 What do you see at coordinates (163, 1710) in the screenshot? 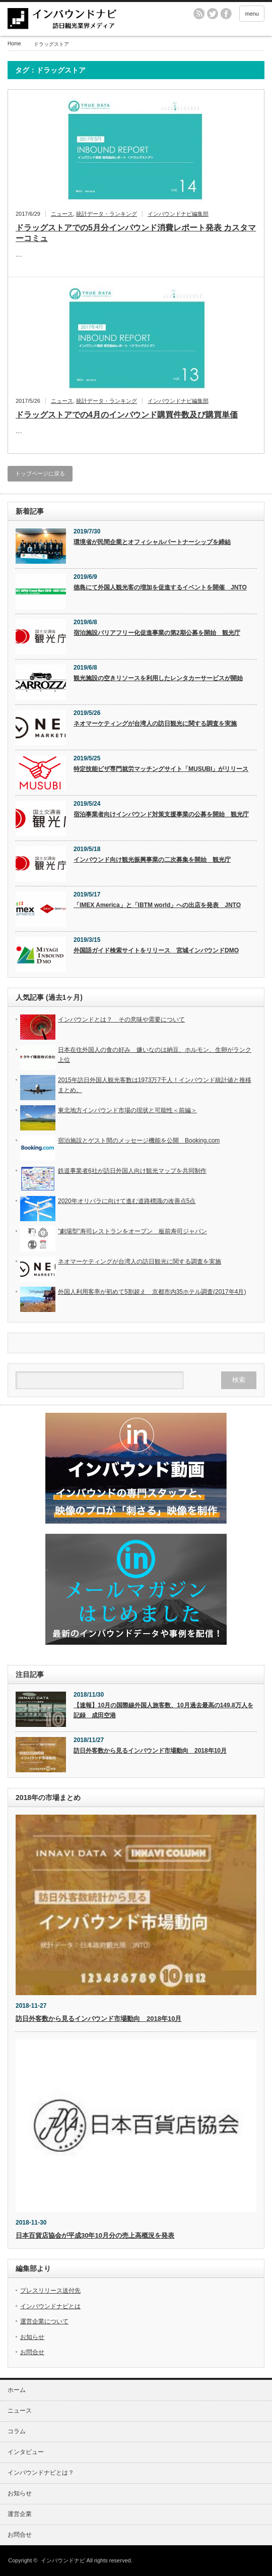
I see `【速報】10月の国際線外国人旅客数、10月過去最高の149.8万人を記録 成田空港` at bounding box center [163, 1710].